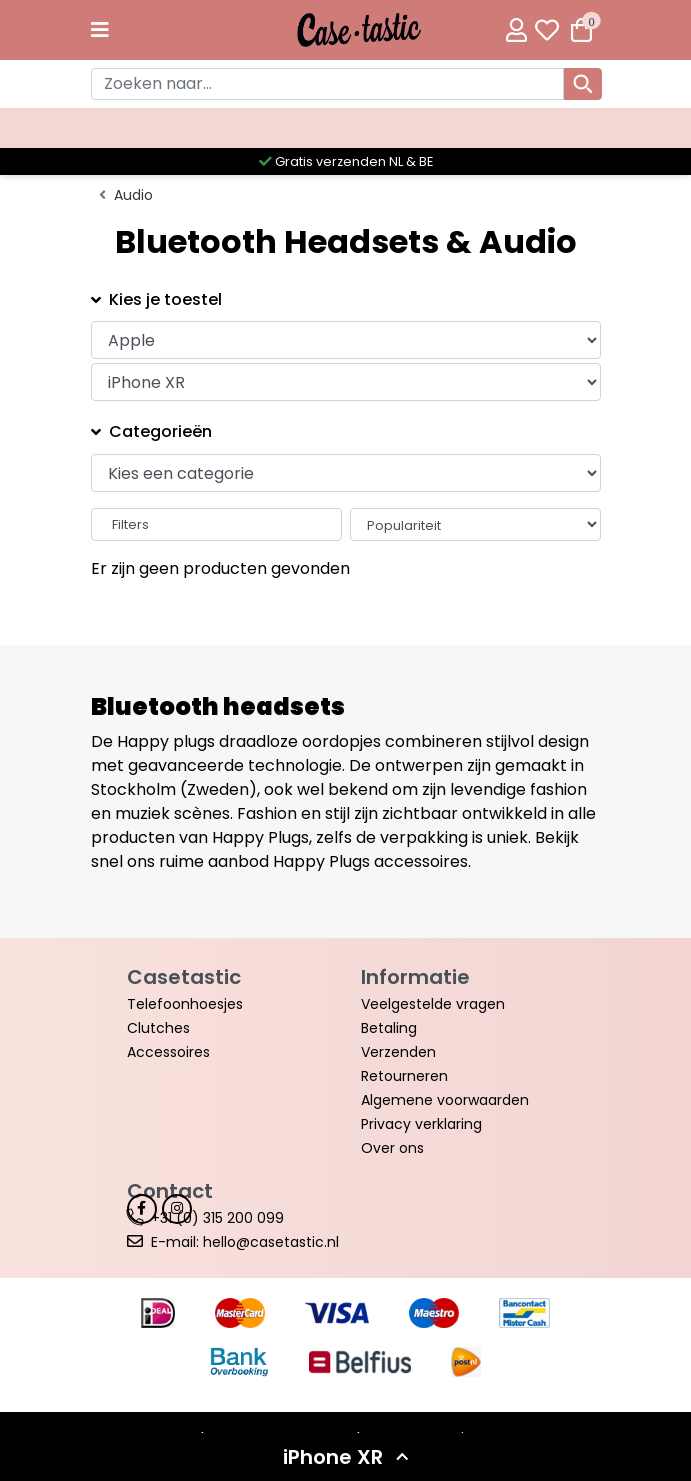 The image size is (691, 1481). What do you see at coordinates (158, 1028) in the screenshot?
I see `Clutches` at bounding box center [158, 1028].